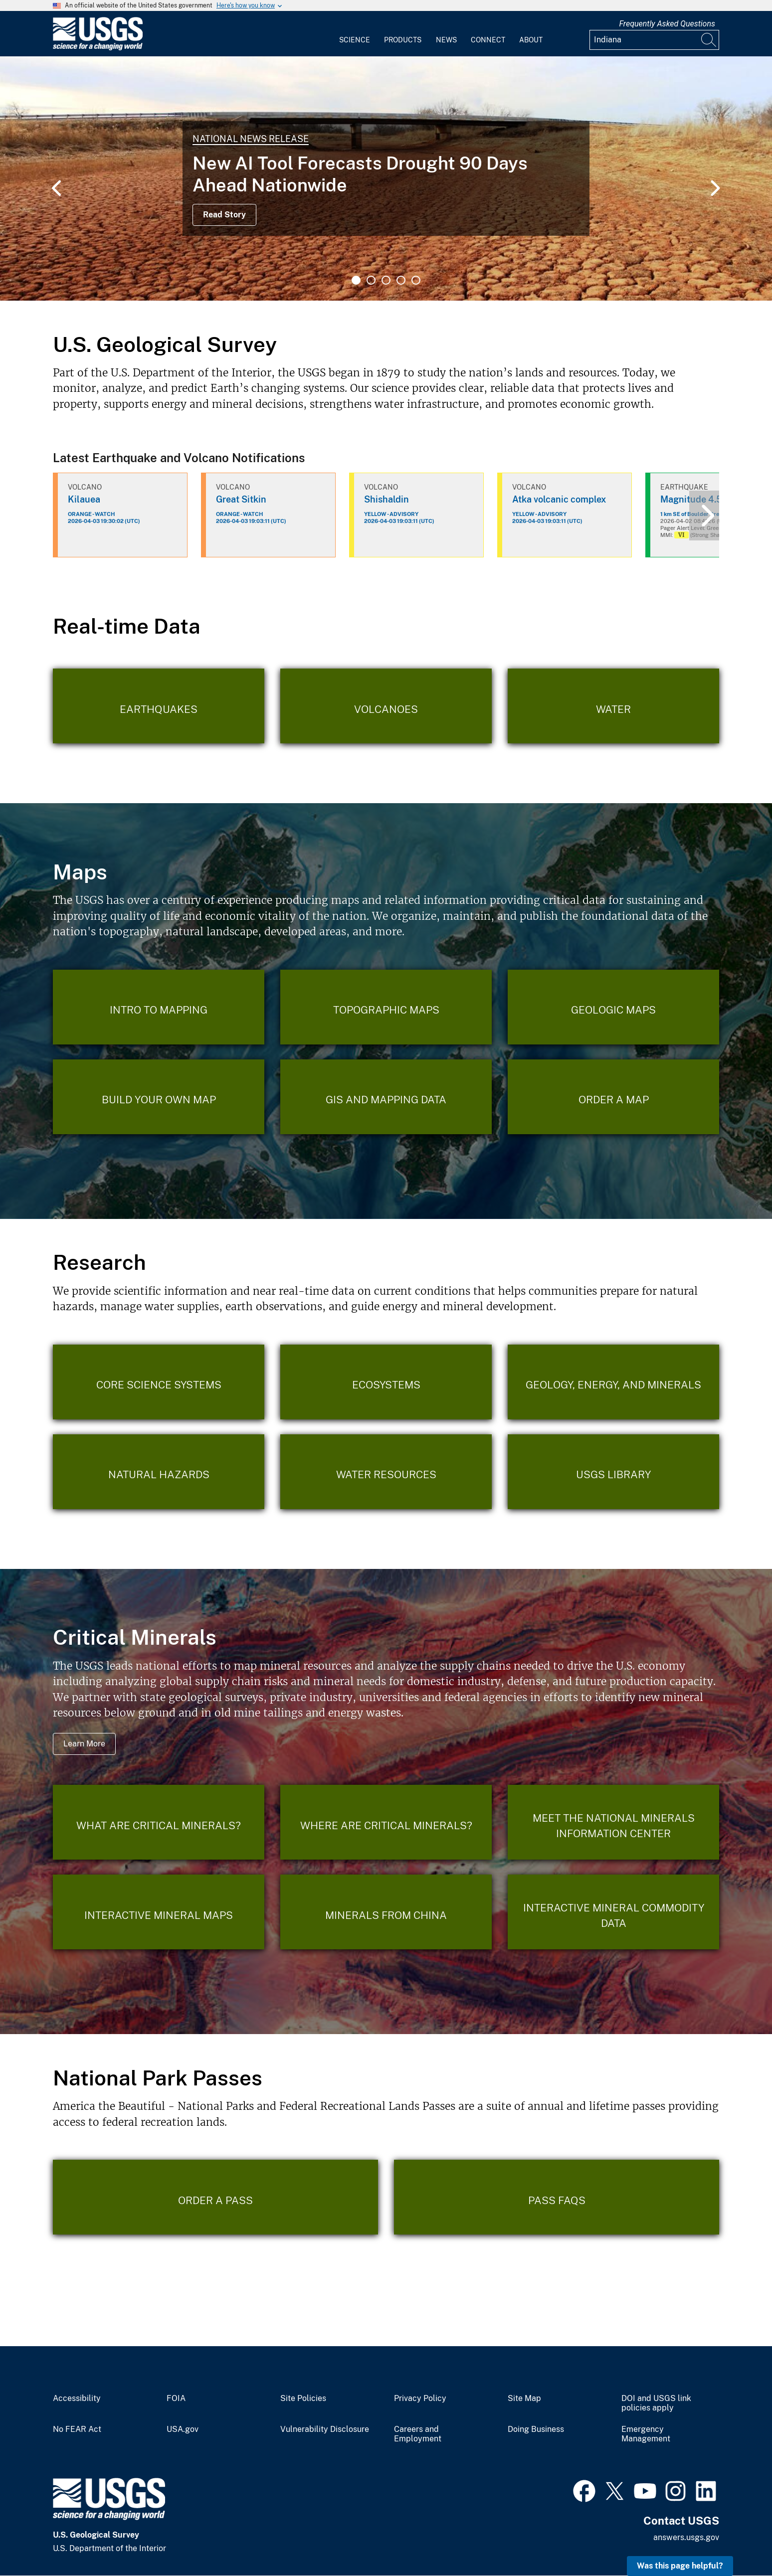 The height and width of the screenshot is (2576, 772). I want to click on answers.usgs.gov, so click(686, 2537).